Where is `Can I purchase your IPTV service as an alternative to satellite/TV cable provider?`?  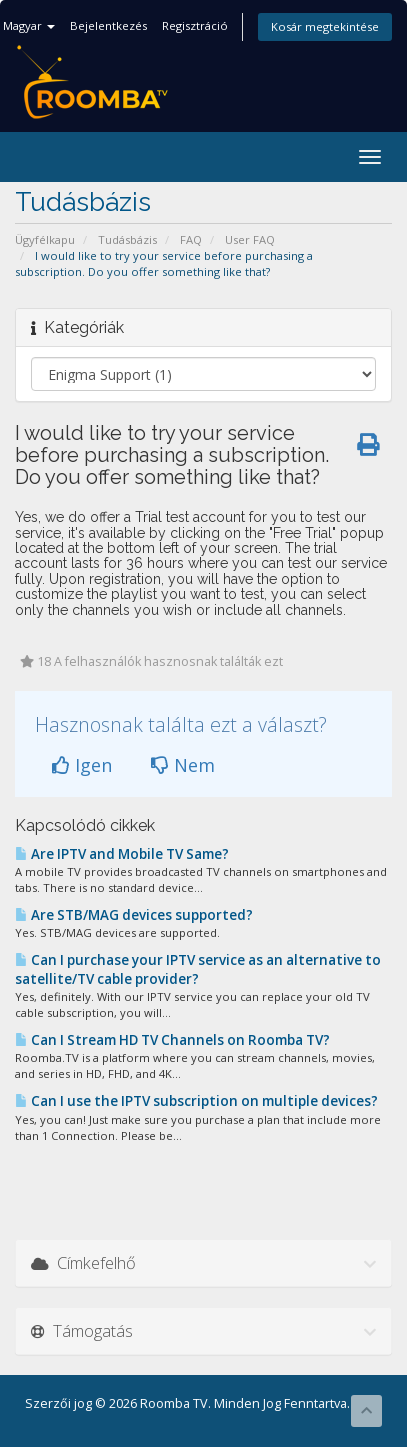
Can I purchase your IPTV service as an alternative to satellite/TV cable provider? is located at coordinates (198, 969).